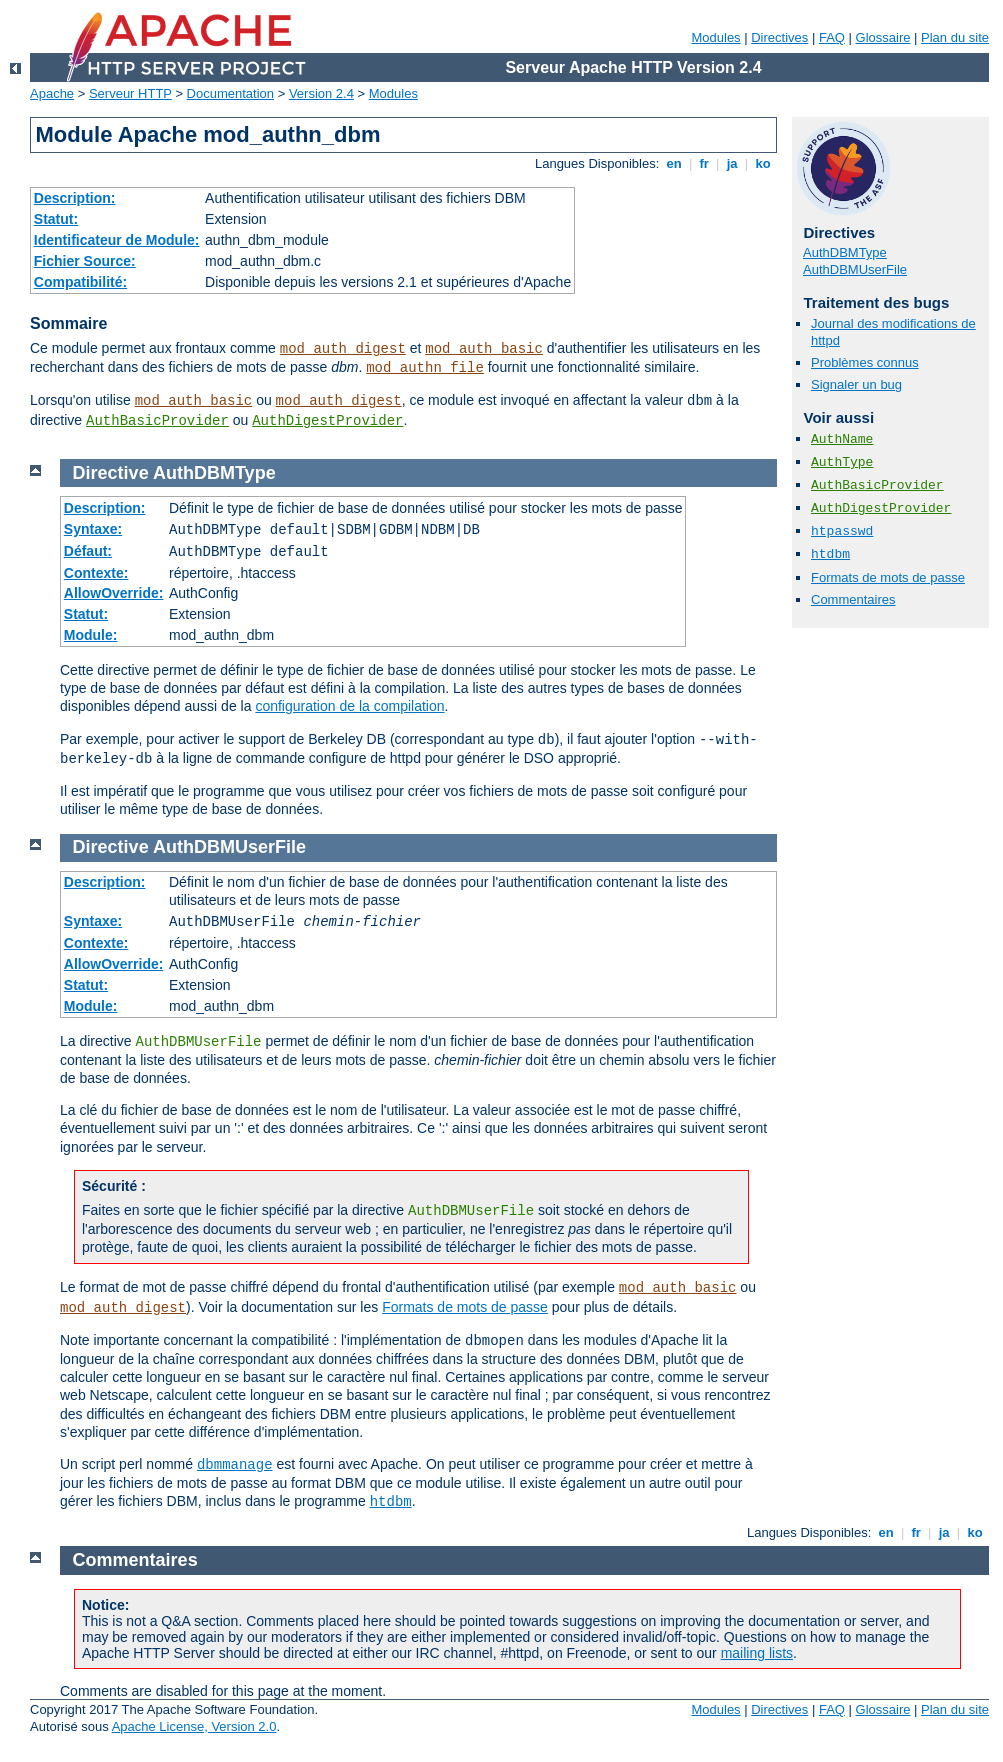  What do you see at coordinates (732, 163) in the screenshot?
I see `ja` at bounding box center [732, 163].